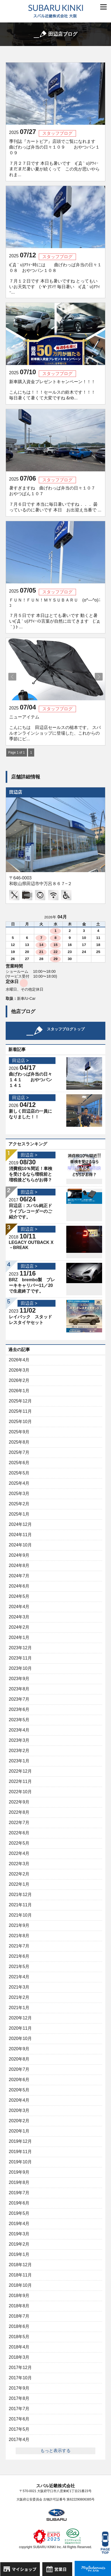 This screenshot has width=111, height=2576. Describe the element at coordinates (15, 792) in the screenshot. I see `田辺店` at that location.